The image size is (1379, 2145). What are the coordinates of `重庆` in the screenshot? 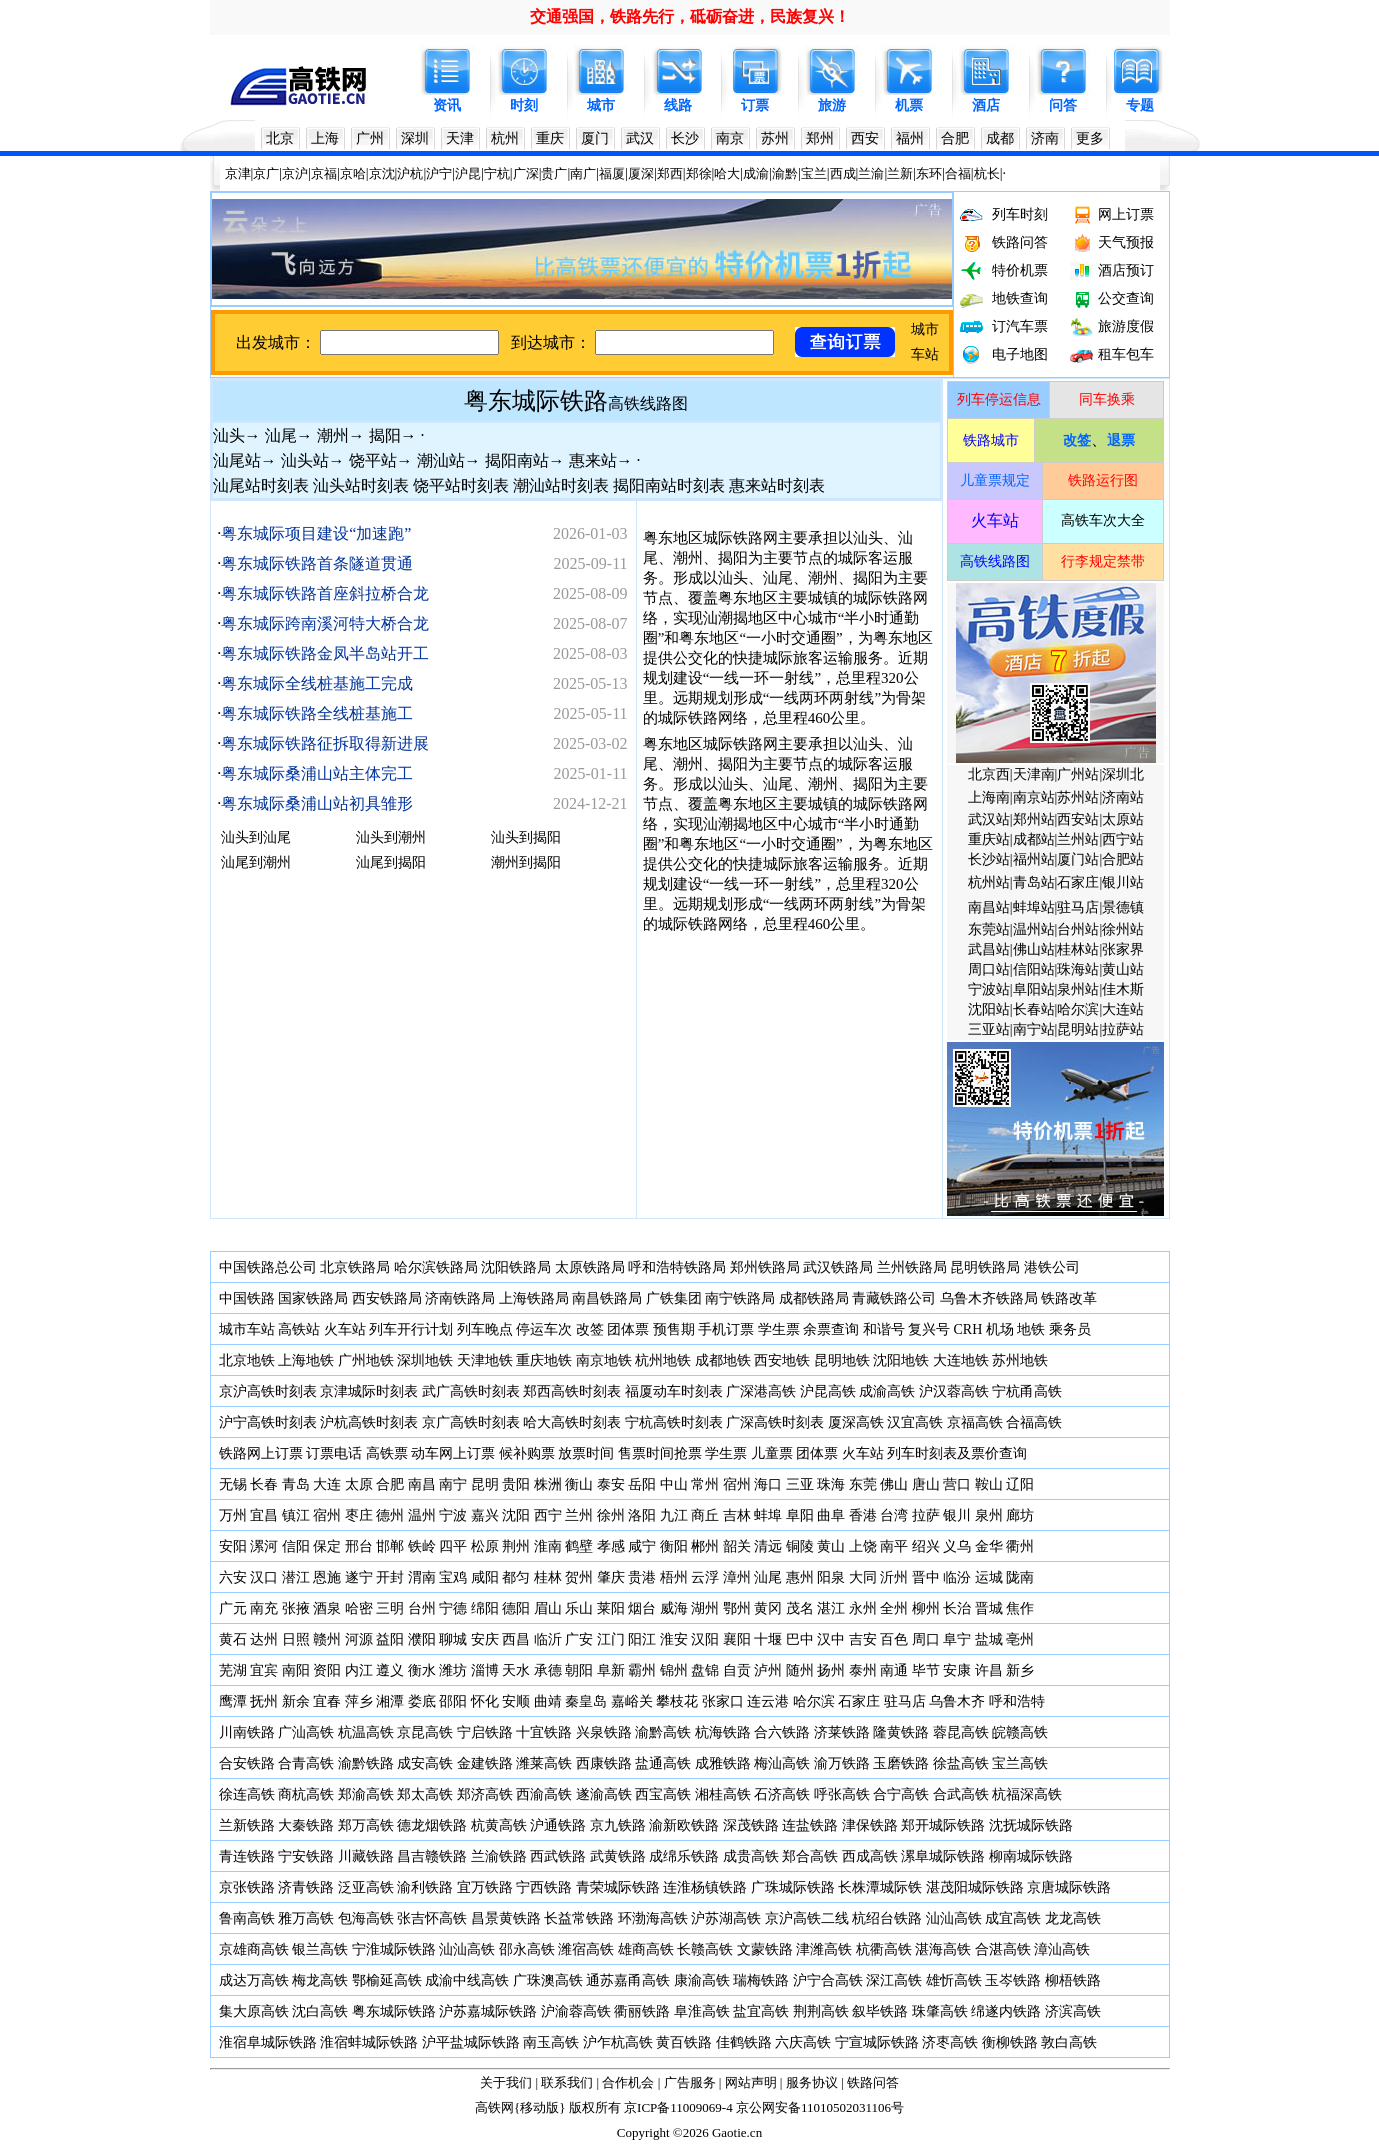 It's located at (550, 138).